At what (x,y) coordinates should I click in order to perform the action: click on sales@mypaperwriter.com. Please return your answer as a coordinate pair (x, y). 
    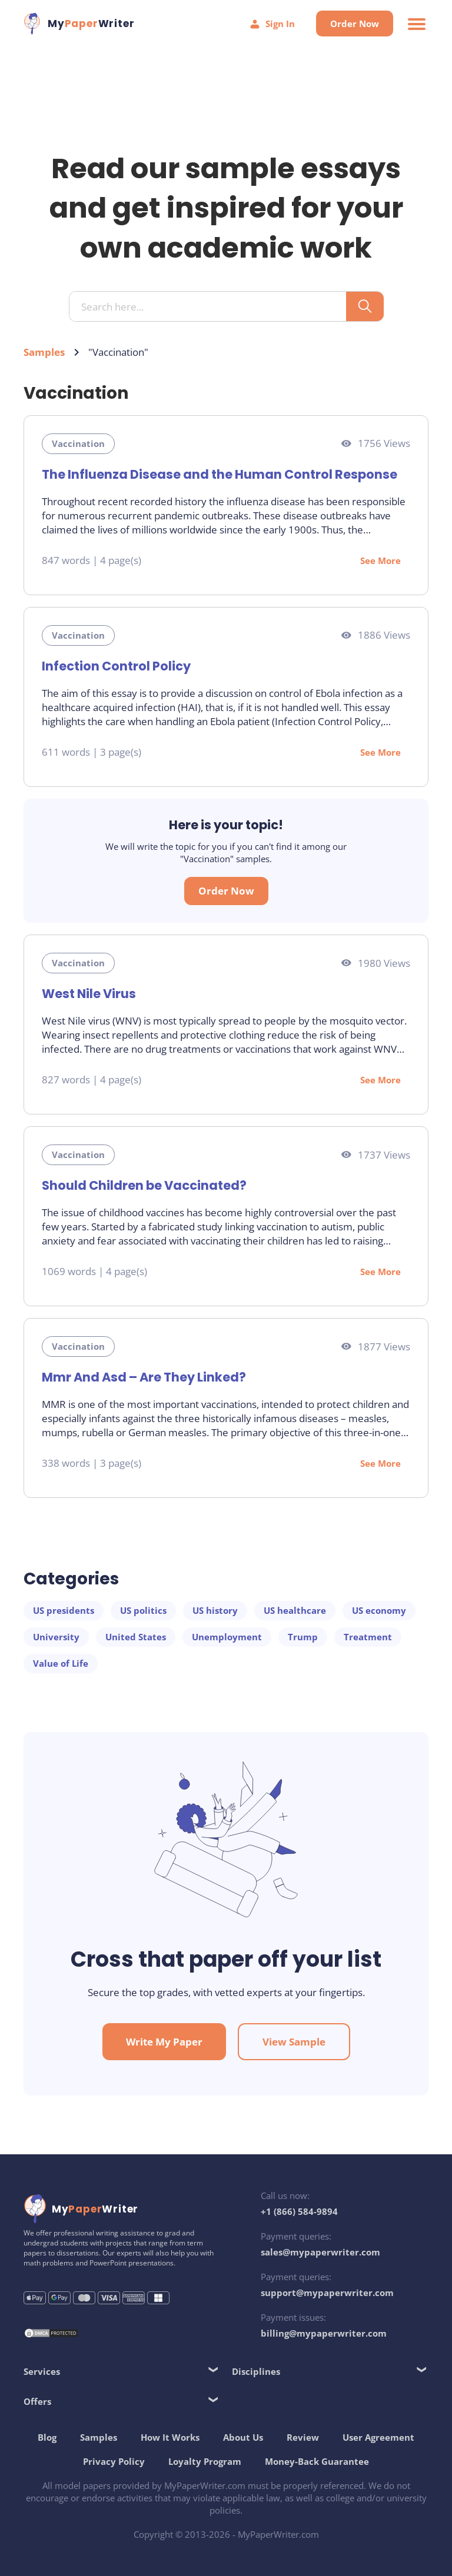
    Looking at the image, I should click on (320, 2252).